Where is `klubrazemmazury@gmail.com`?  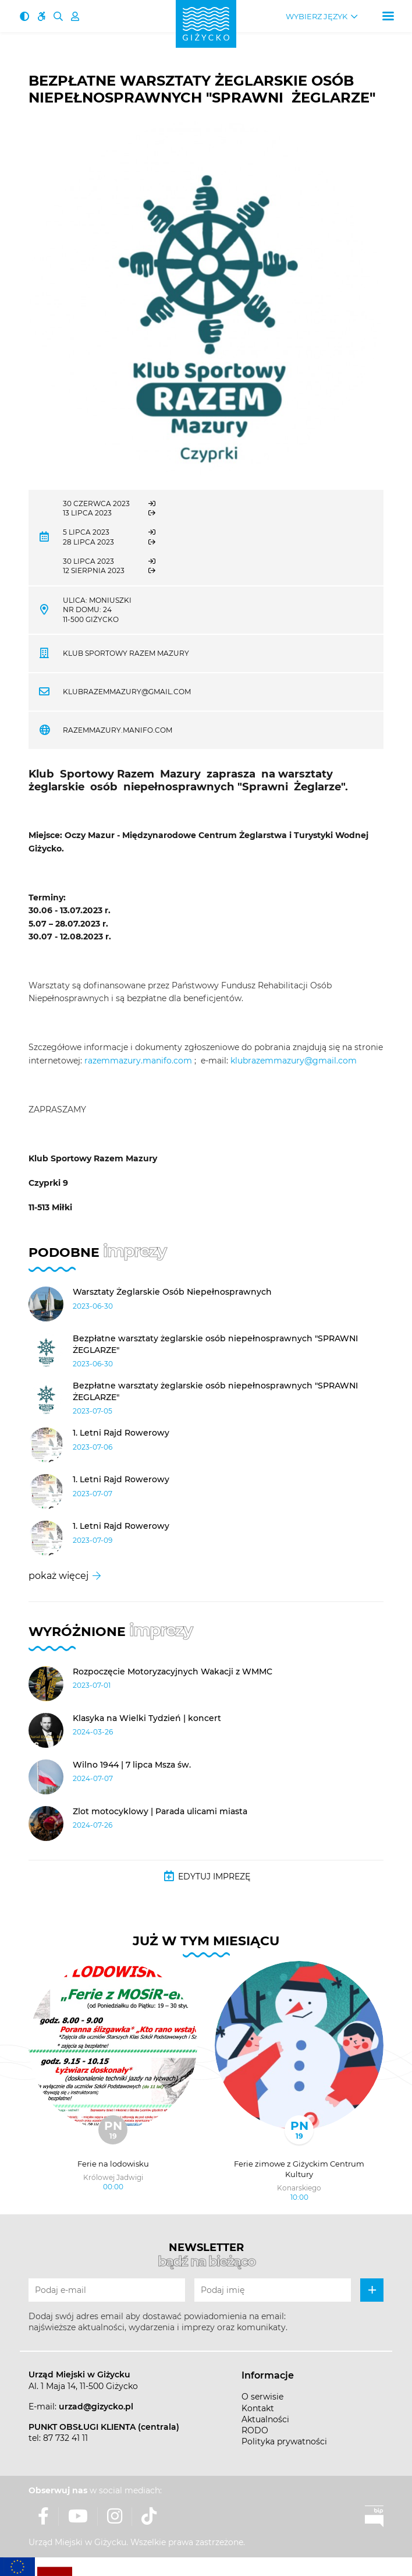 klubrazemmazury@gmail.com is located at coordinates (127, 691).